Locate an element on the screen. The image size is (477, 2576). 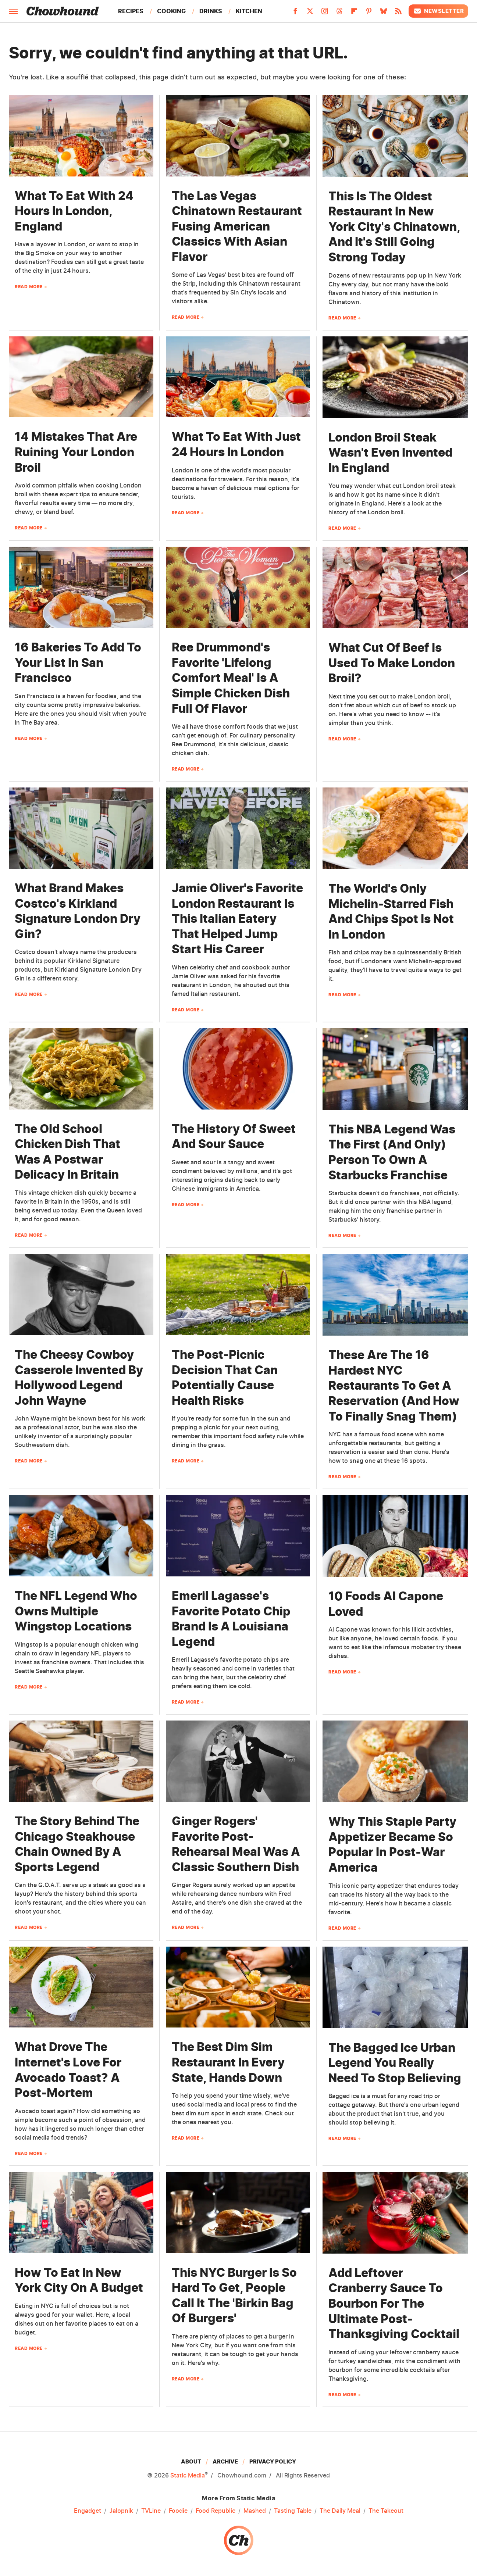
Archive is located at coordinates (225, 2461).